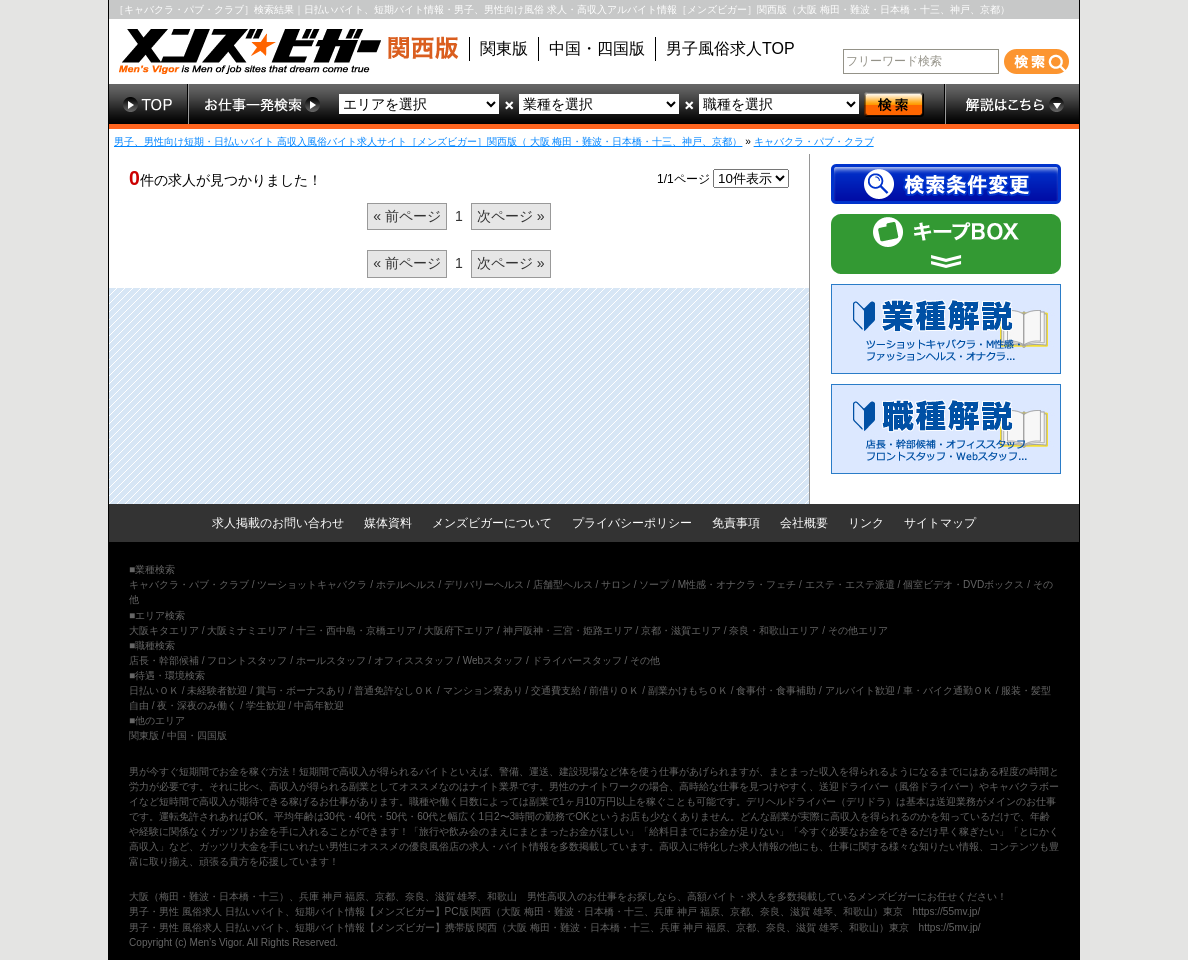 The image size is (1188, 960). What do you see at coordinates (217, 690) in the screenshot?
I see `未経験者歓迎` at bounding box center [217, 690].